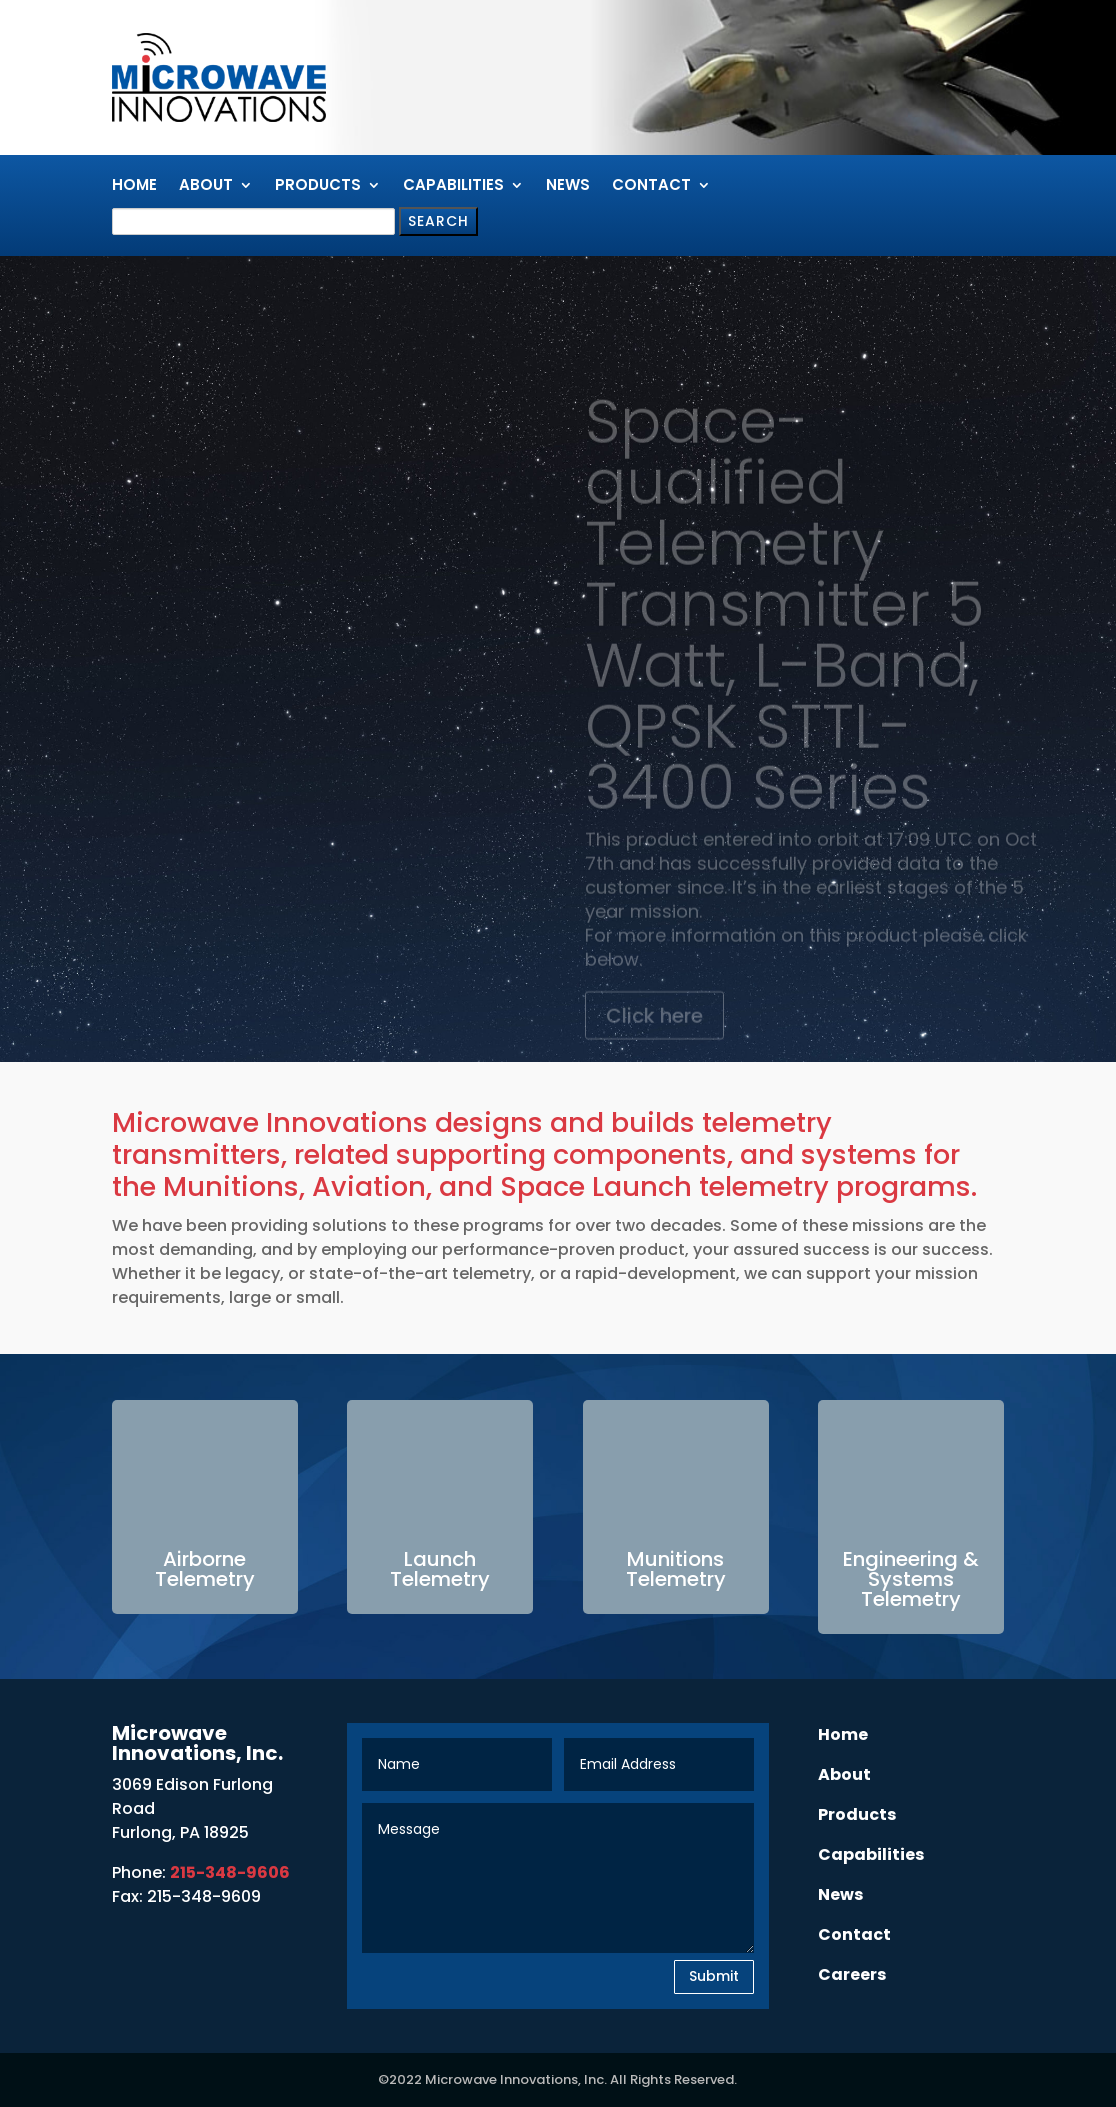  Describe the element at coordinates (654, 1038) in the screenshot. I see `Click here` at that location.